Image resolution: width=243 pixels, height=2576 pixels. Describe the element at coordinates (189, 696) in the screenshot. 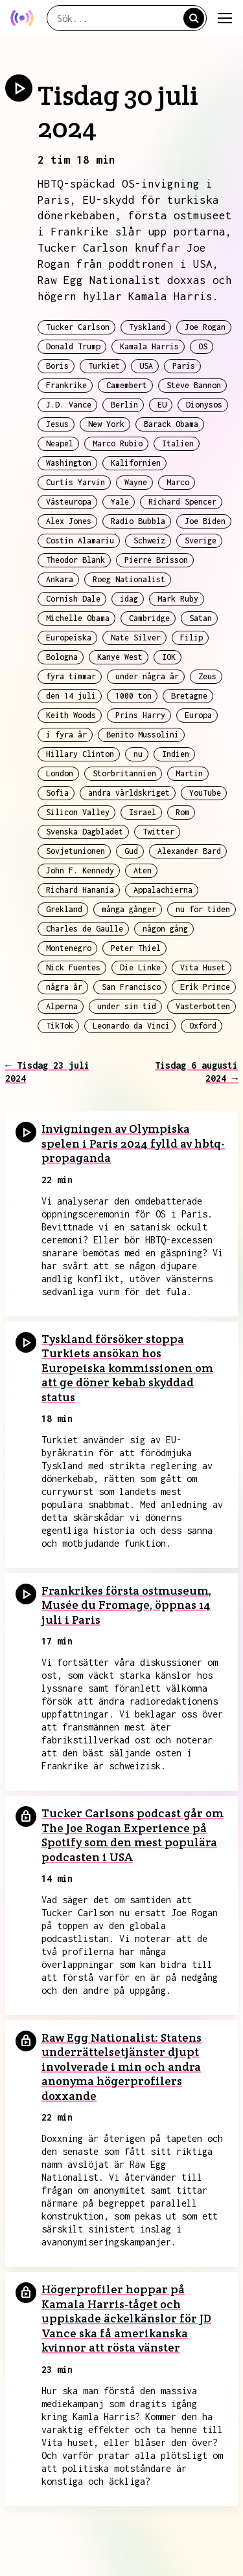

I see `Bretagne` at that location.